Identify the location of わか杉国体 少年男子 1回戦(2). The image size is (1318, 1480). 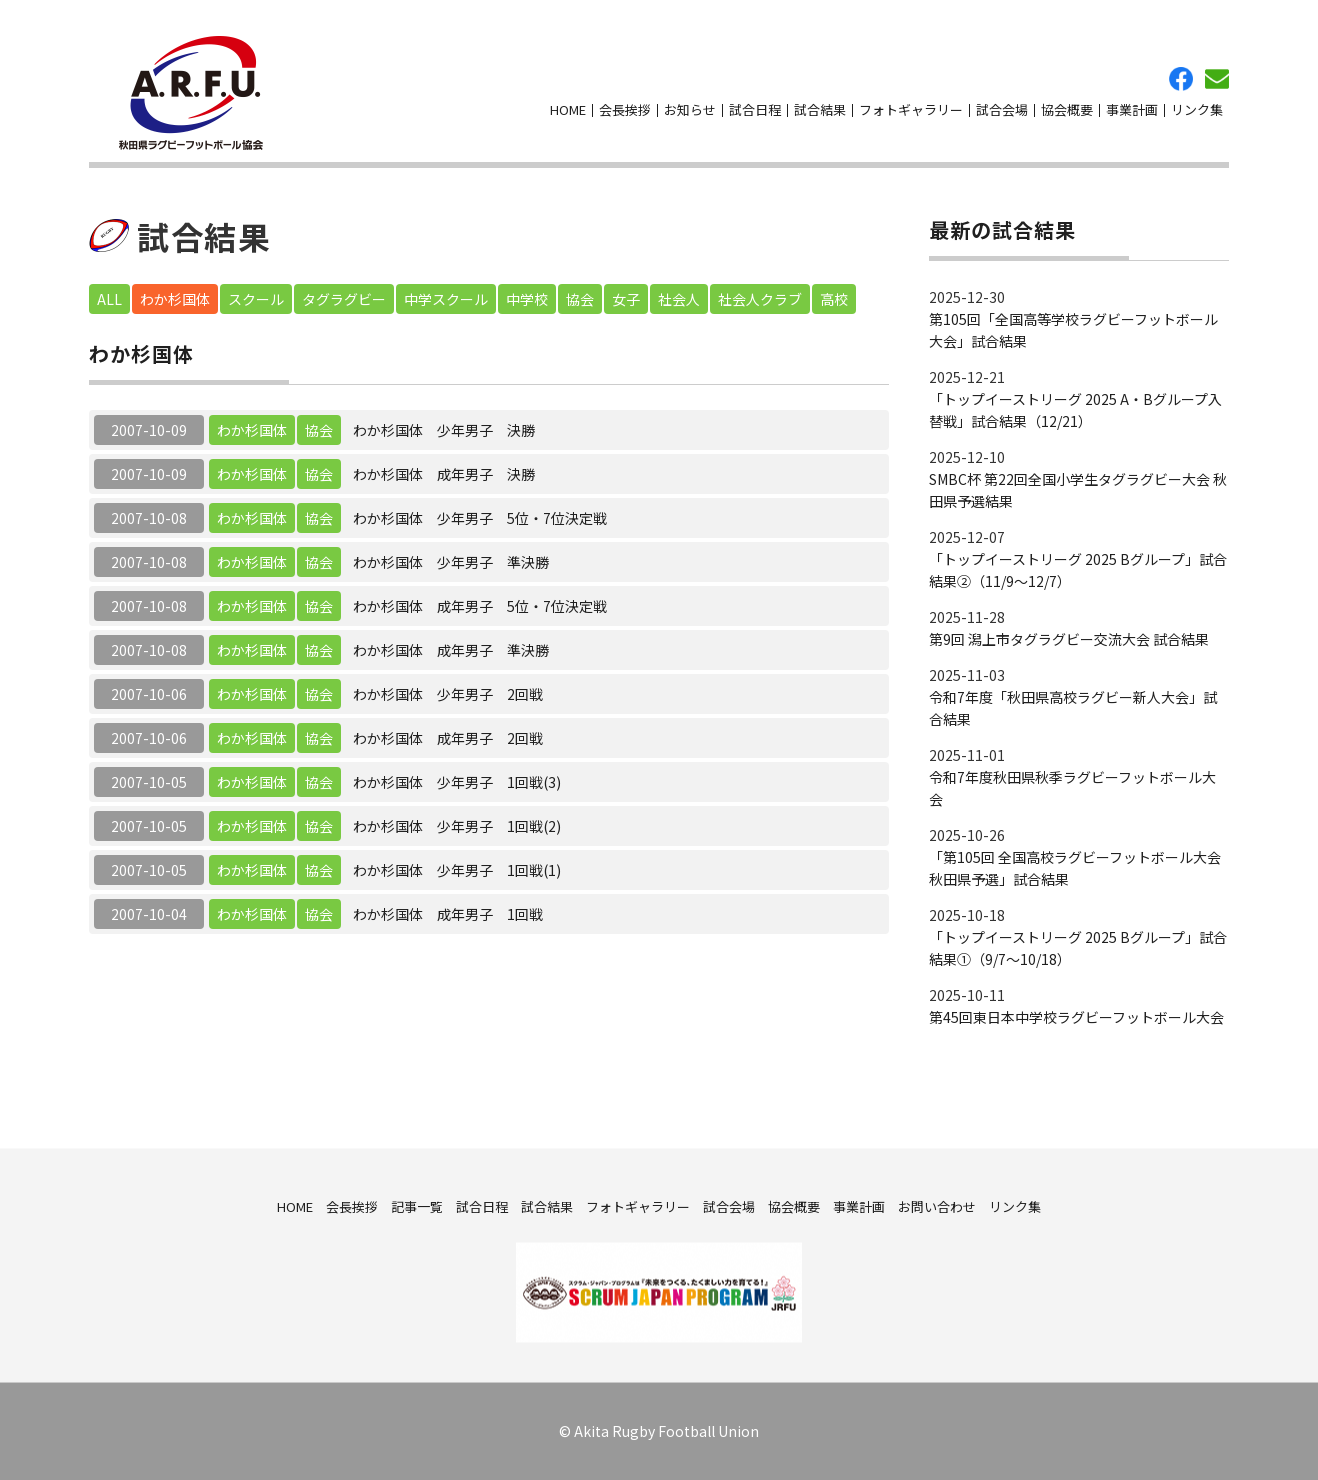
(457, 826).